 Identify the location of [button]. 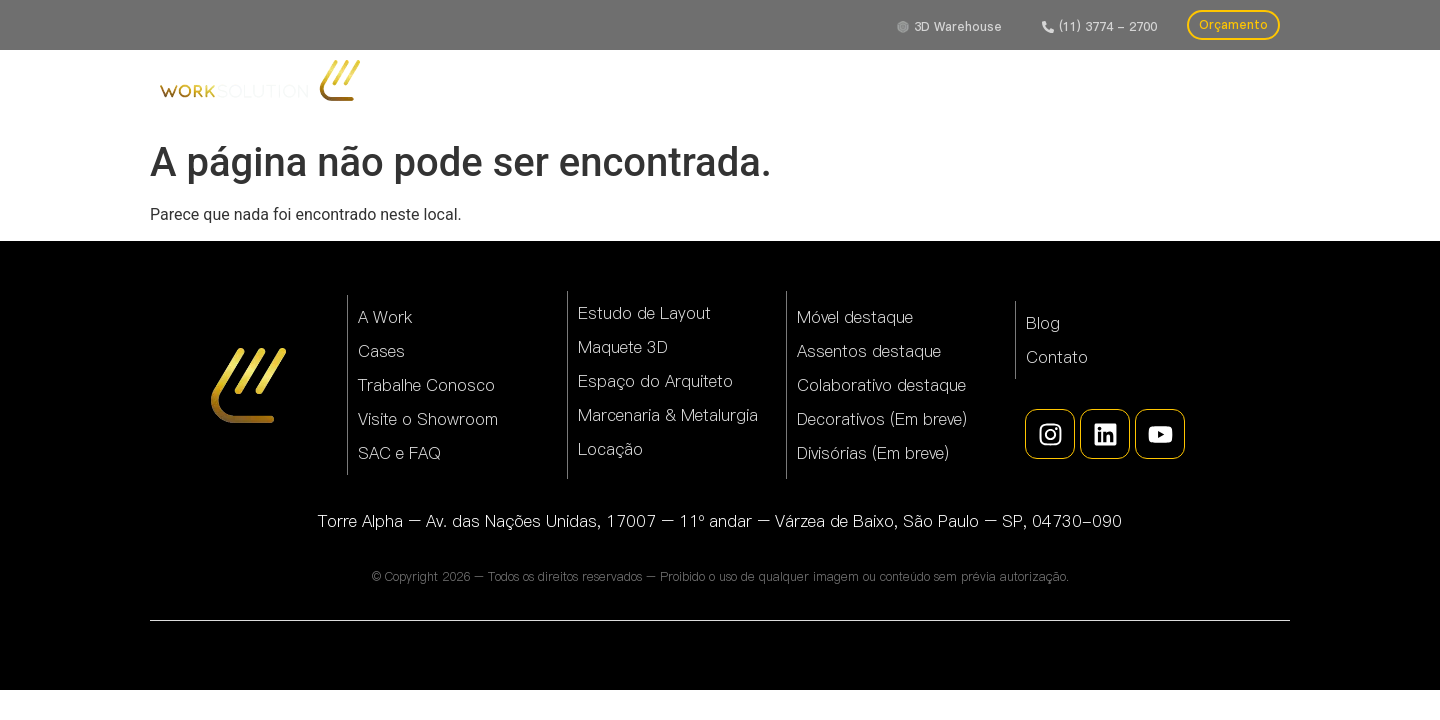
(1099, 27).